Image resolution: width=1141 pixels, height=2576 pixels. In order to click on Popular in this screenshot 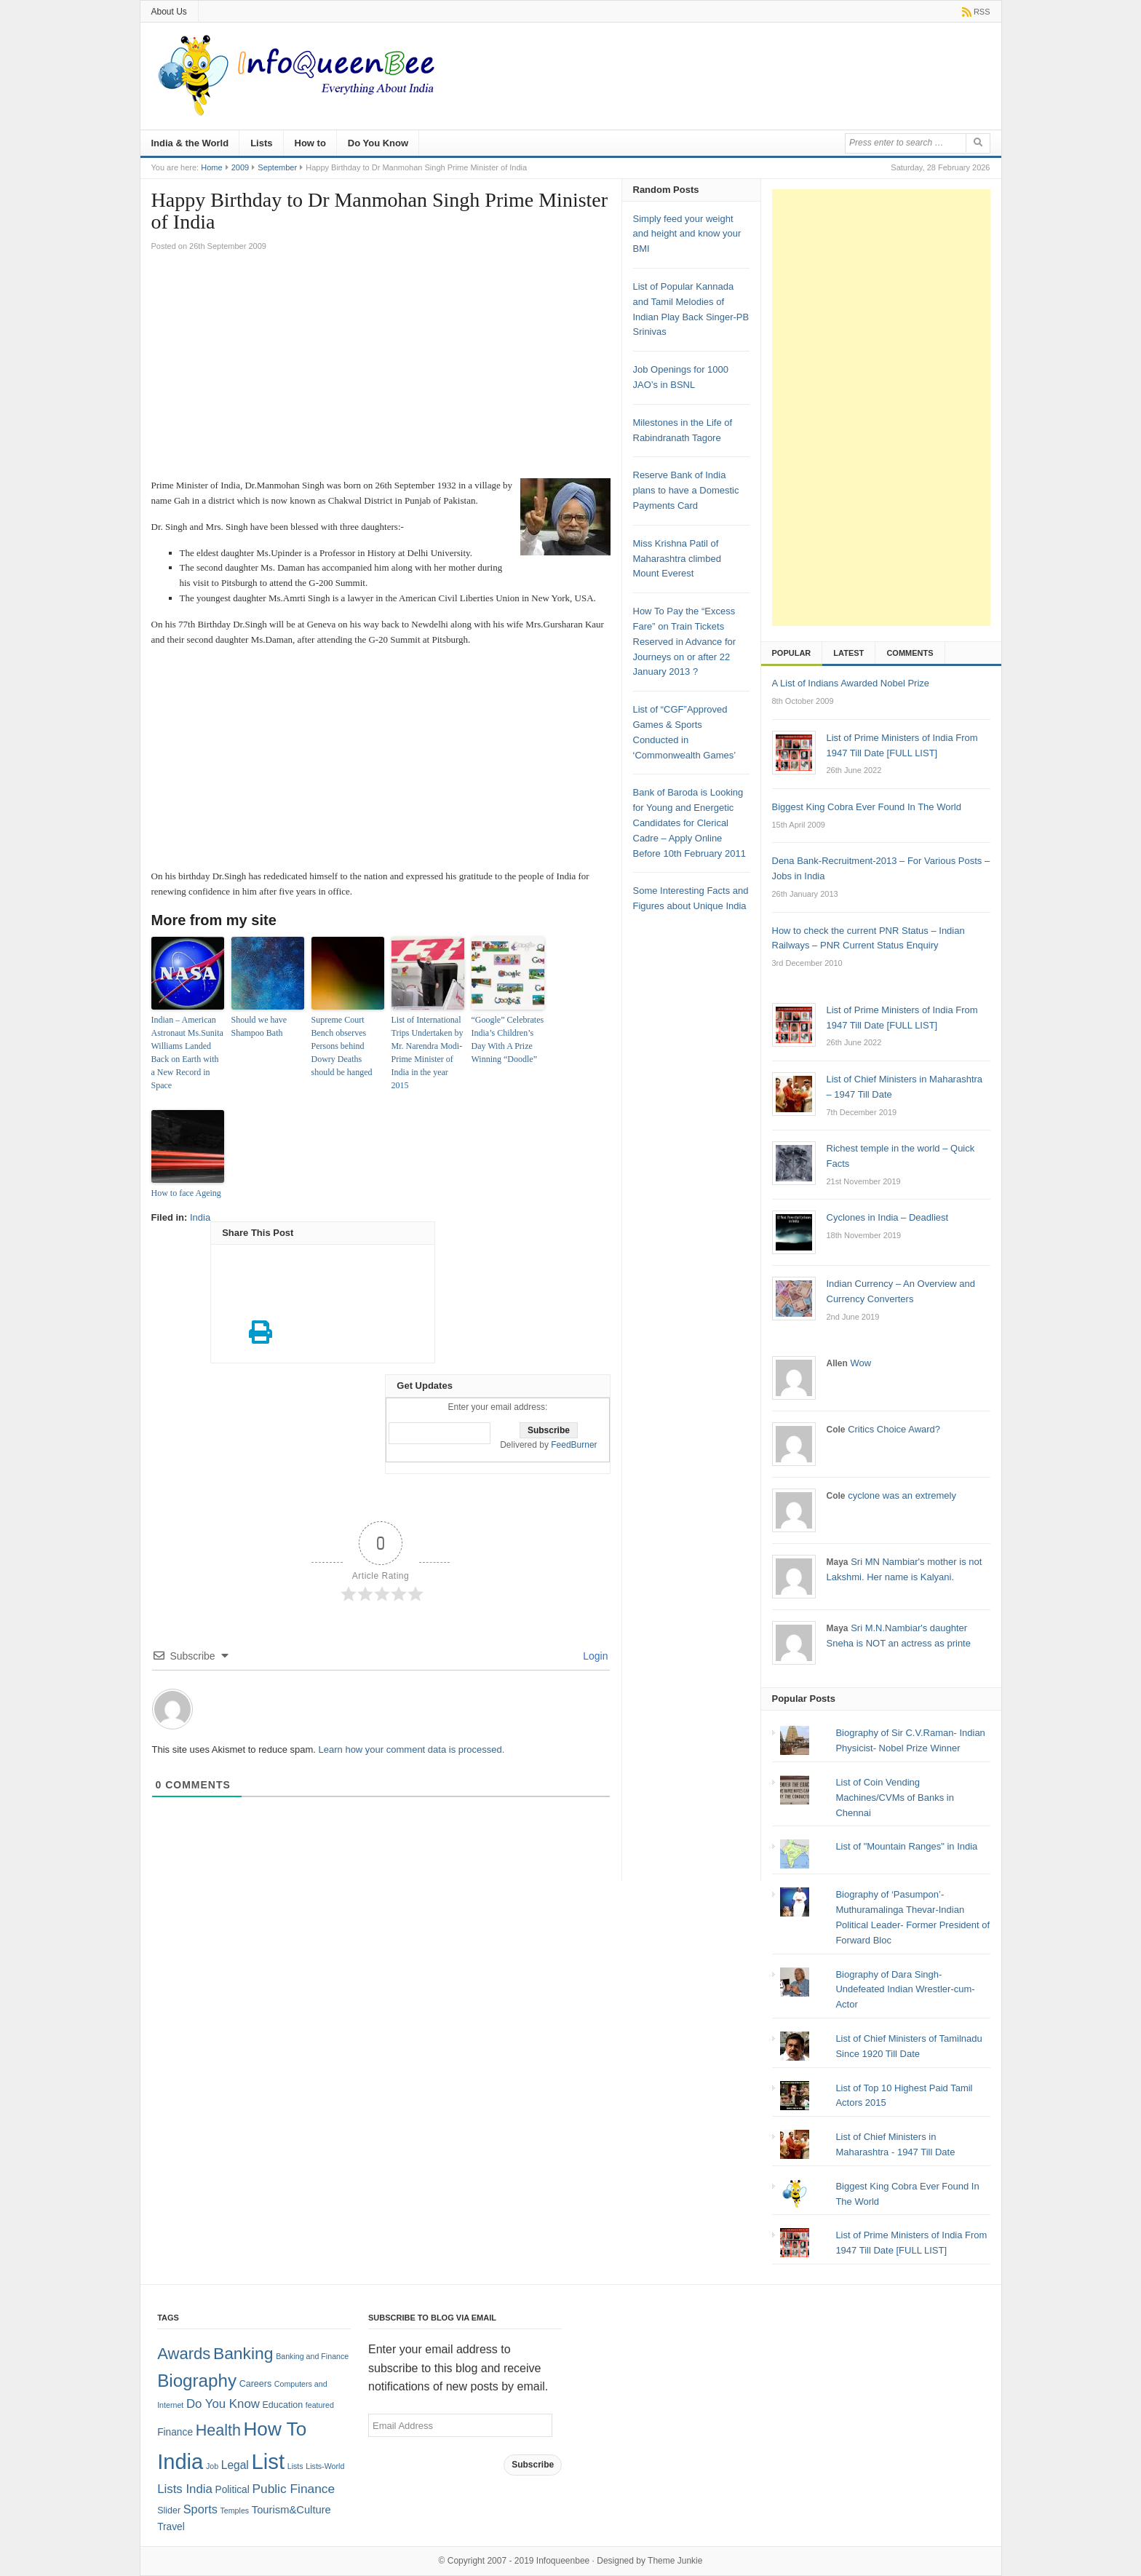, I will do `click(791, 653)`.